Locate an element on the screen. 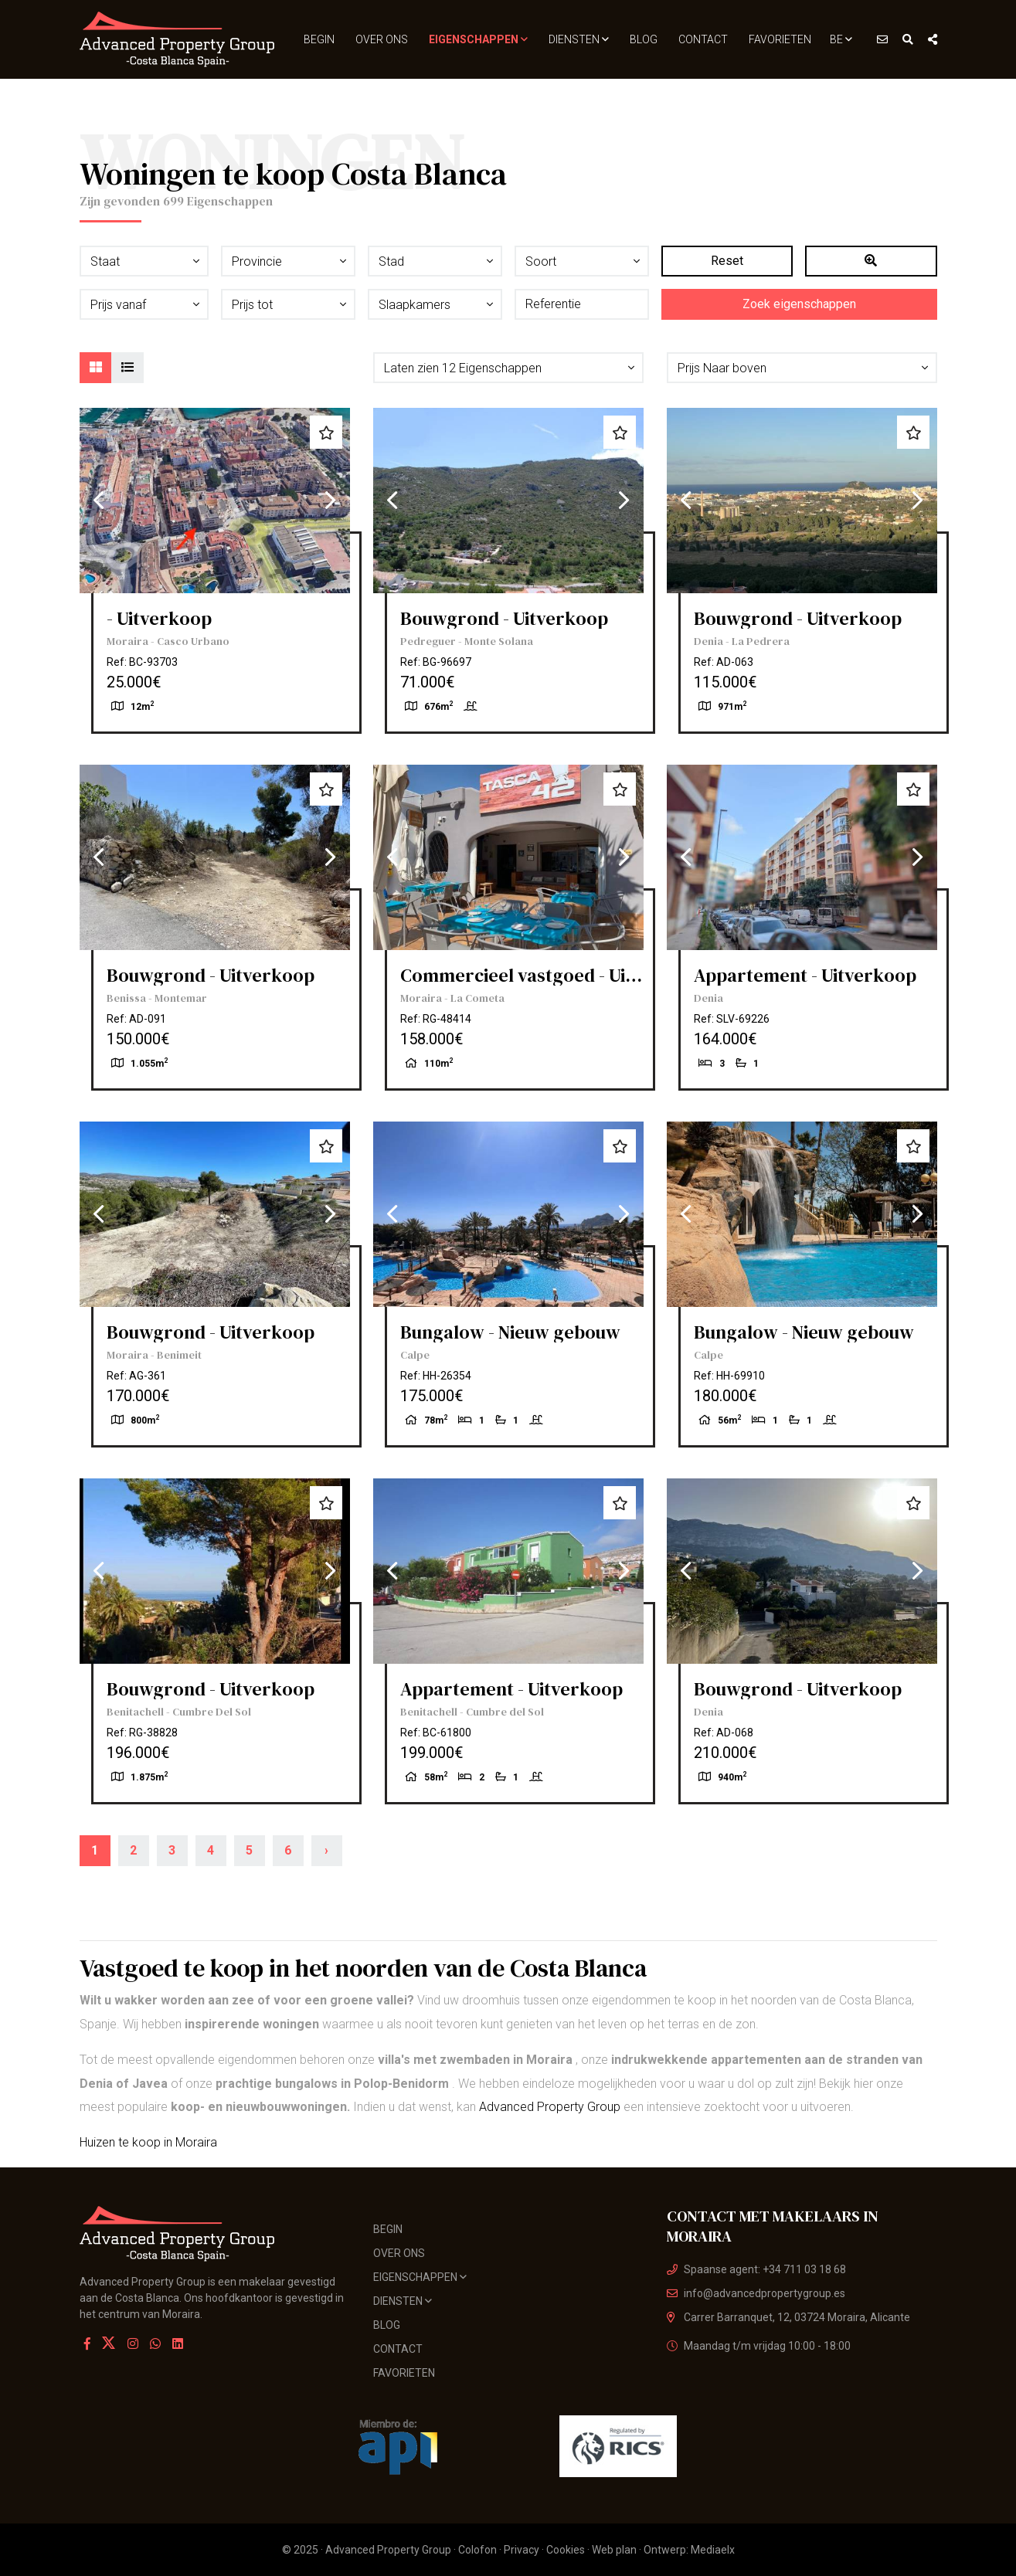  Reset is located at coordinates (727, 260).